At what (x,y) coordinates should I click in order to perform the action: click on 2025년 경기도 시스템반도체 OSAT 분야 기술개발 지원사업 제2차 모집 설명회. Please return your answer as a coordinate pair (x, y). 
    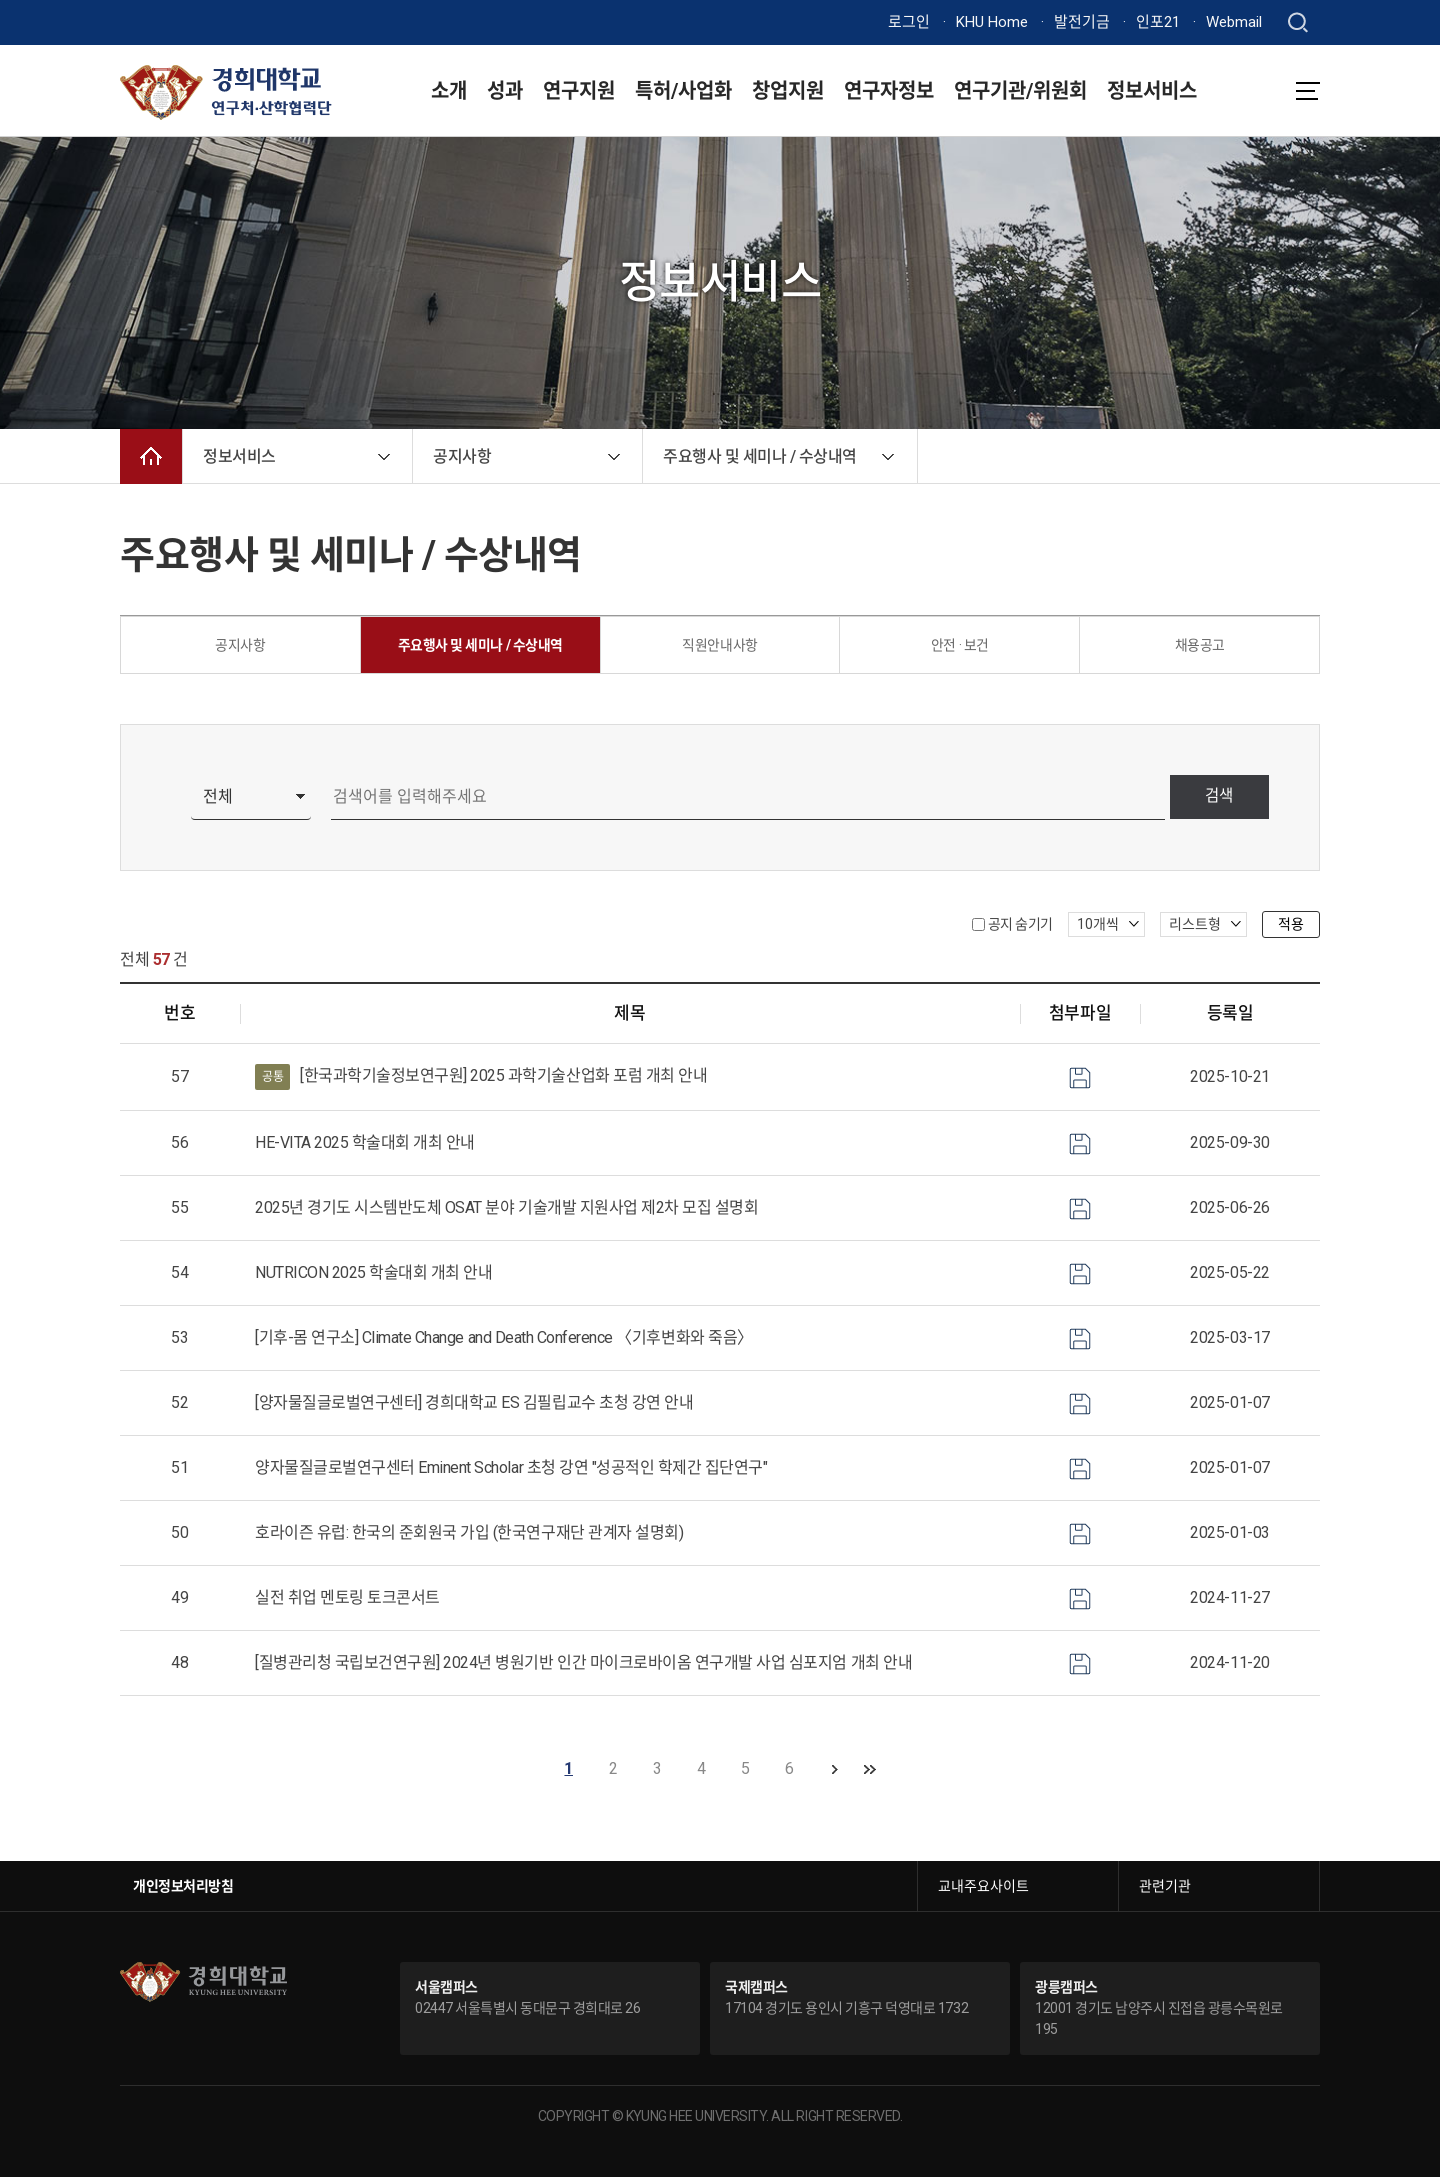
    Looking at the image, I should click on (506, 1210).